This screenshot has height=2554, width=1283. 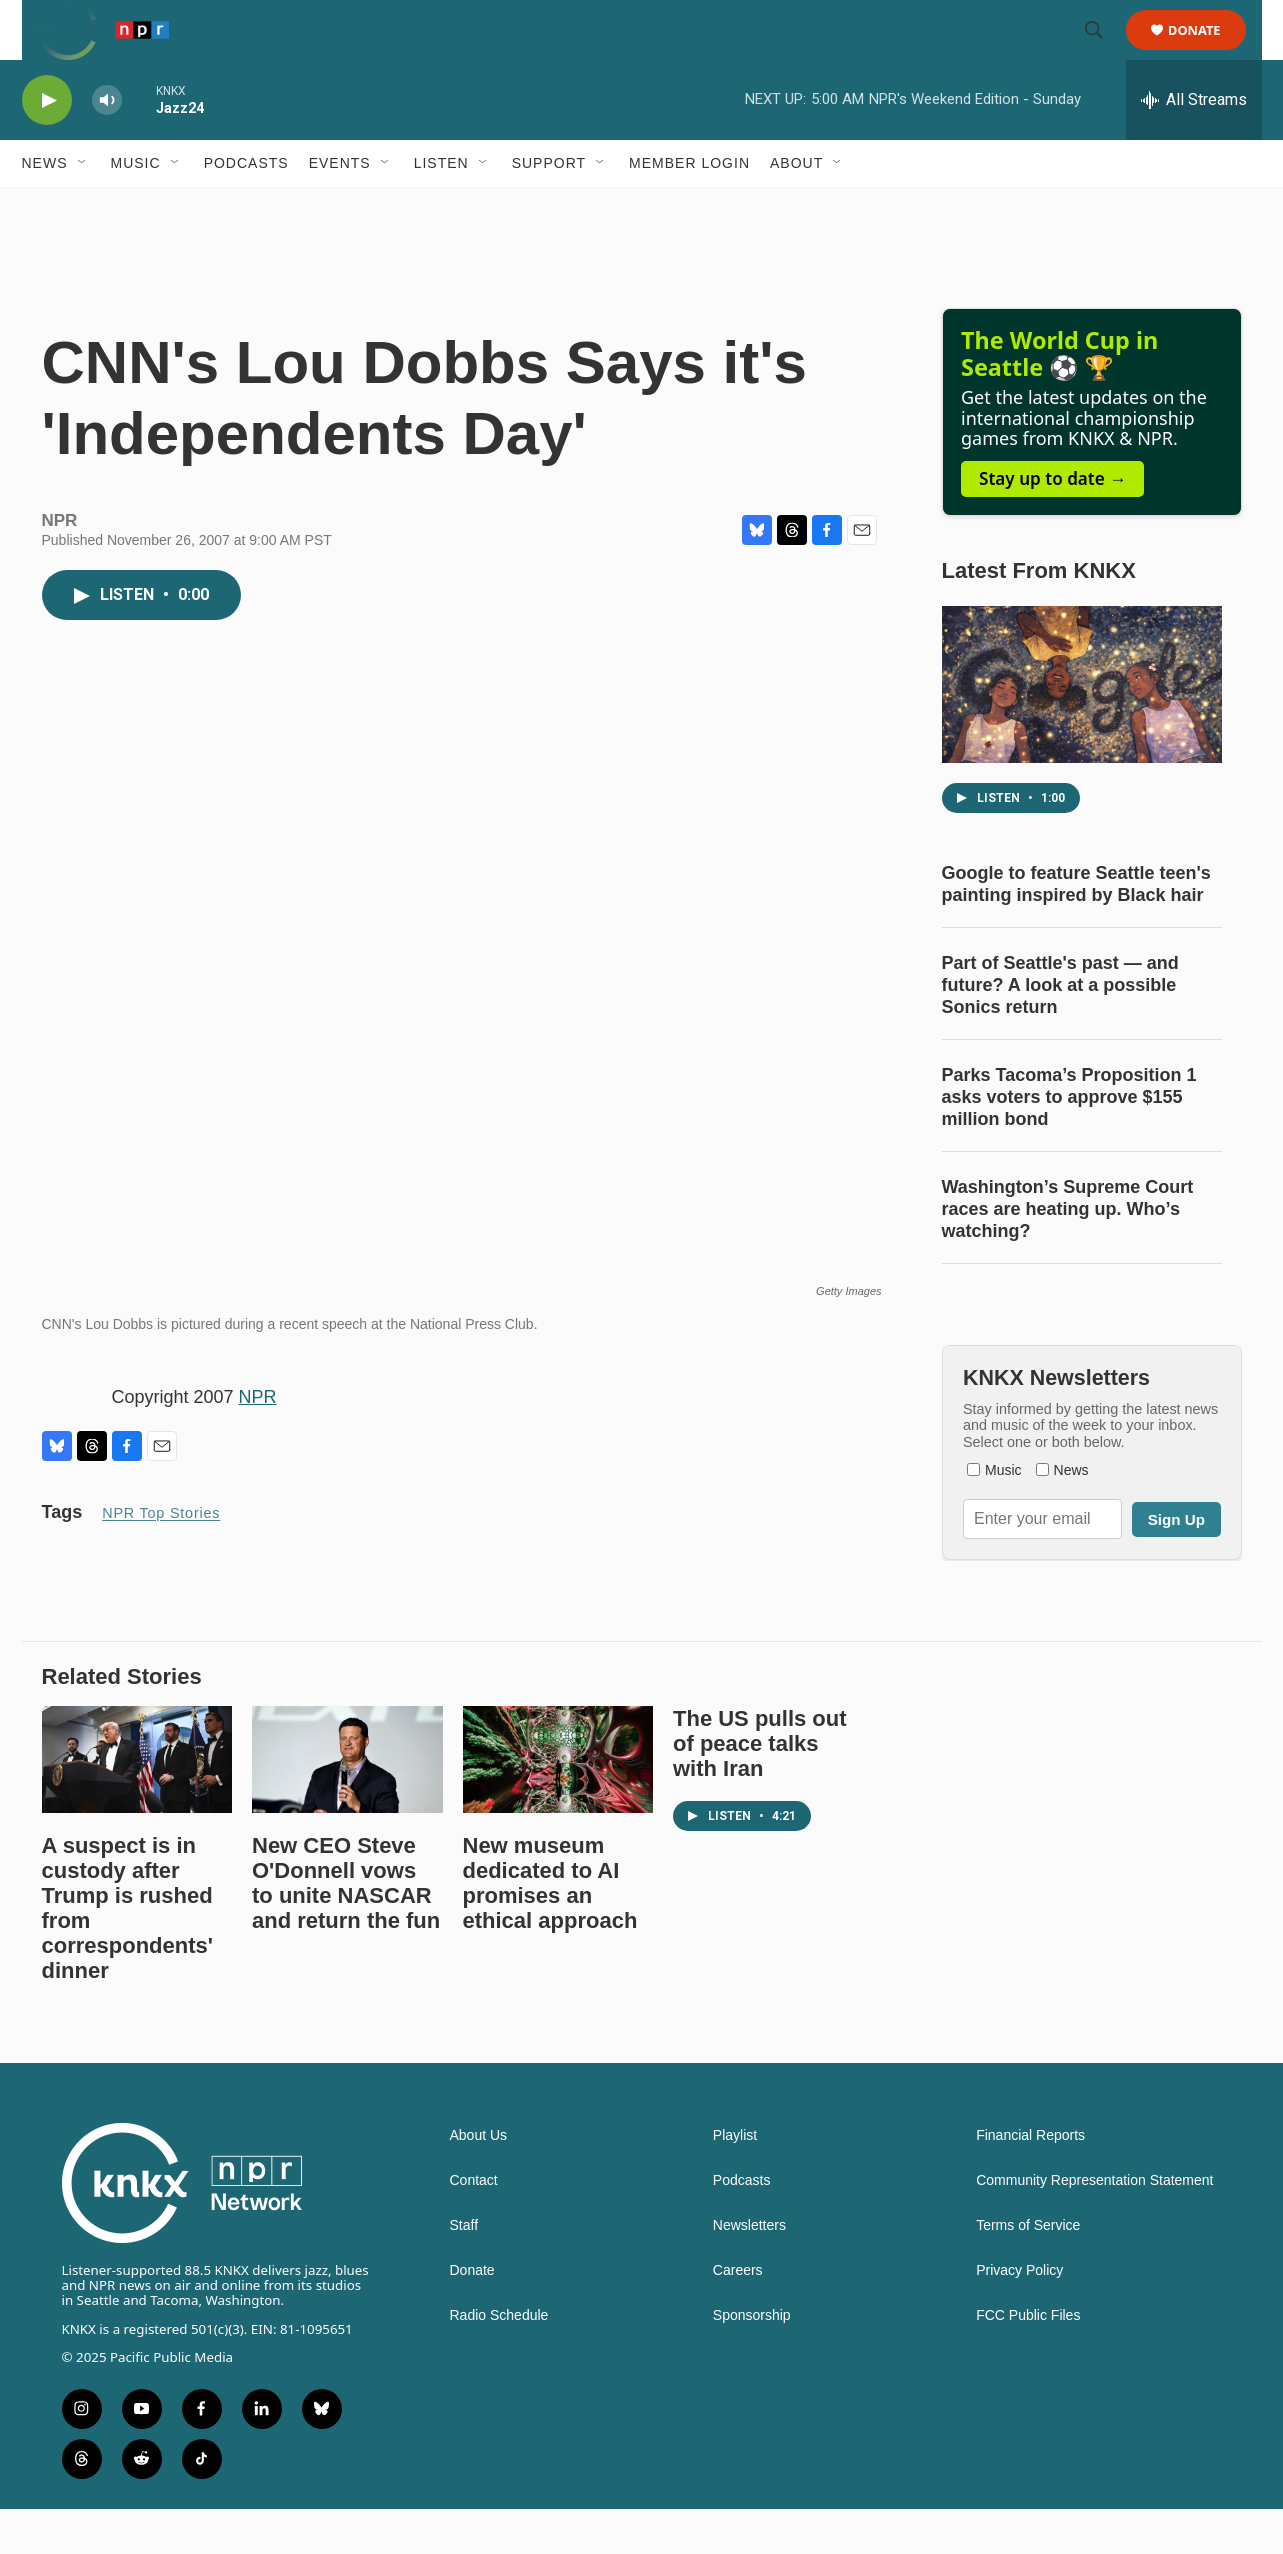 I want to click on [New CEO Steve O'Donnell vows to unite NASCAR and return the fun], so click(x=347, y=1804).